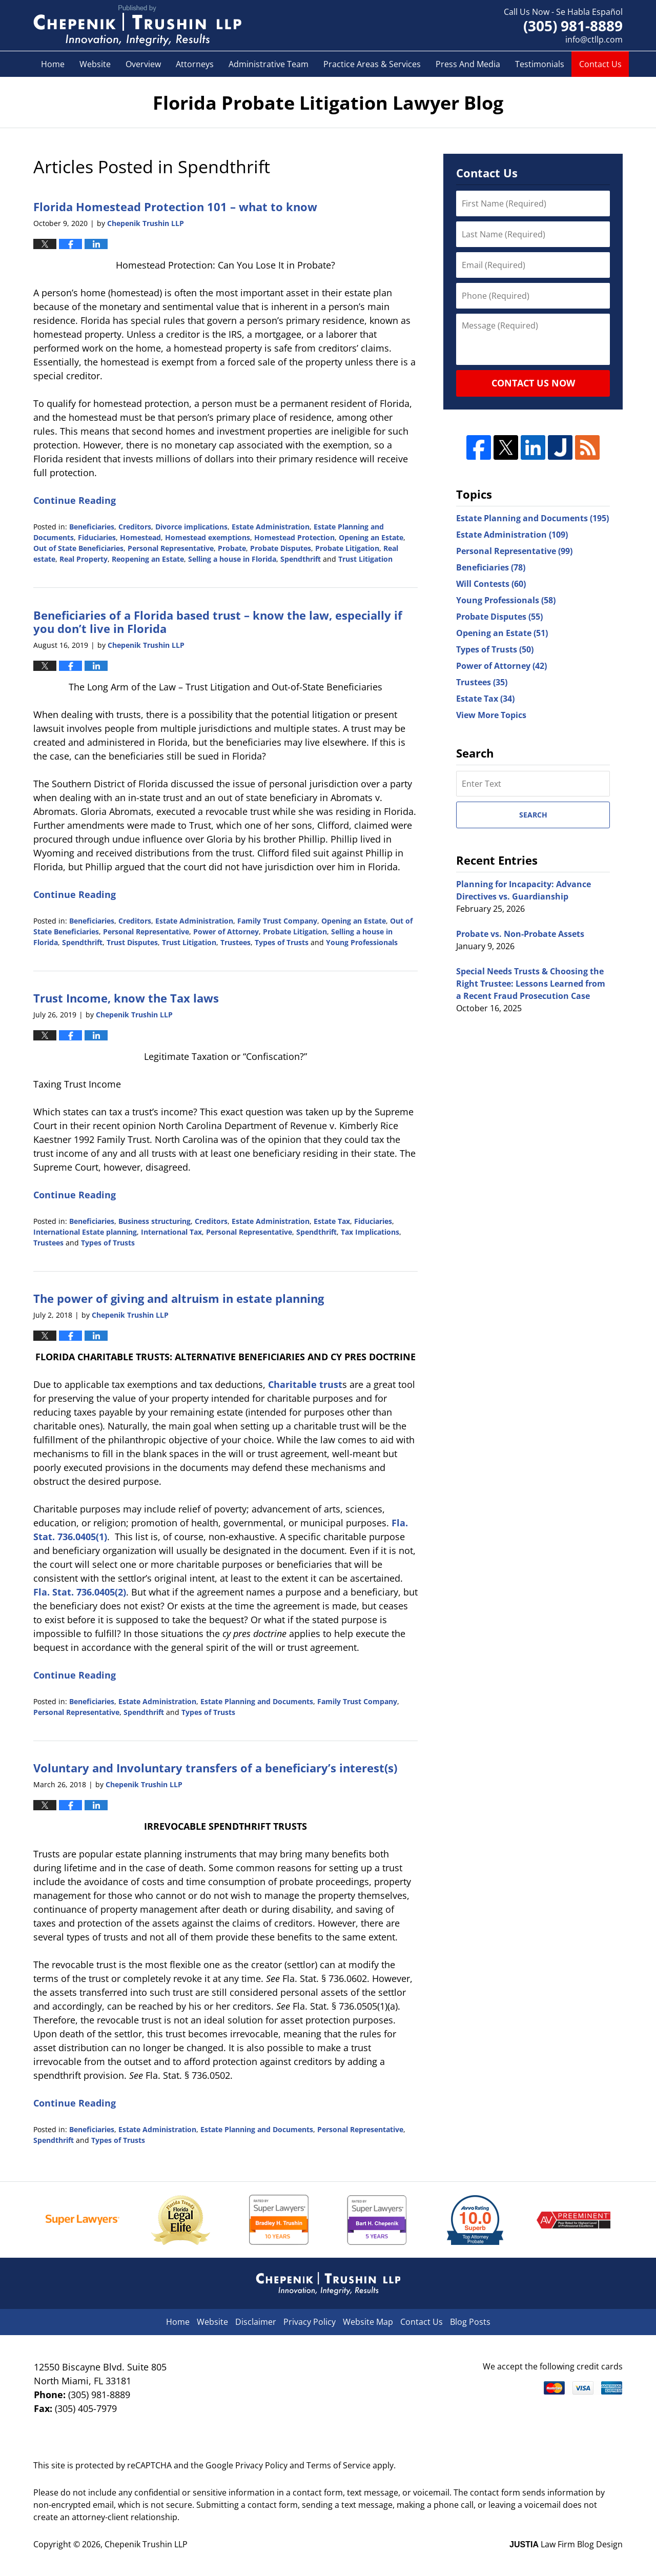 Image resolution: width=656 pixels, height=2576 pixels. What do you see at coordinates (468, 64) in the screenshot?
I see `Press And Media` at bounding box center [468, 64].